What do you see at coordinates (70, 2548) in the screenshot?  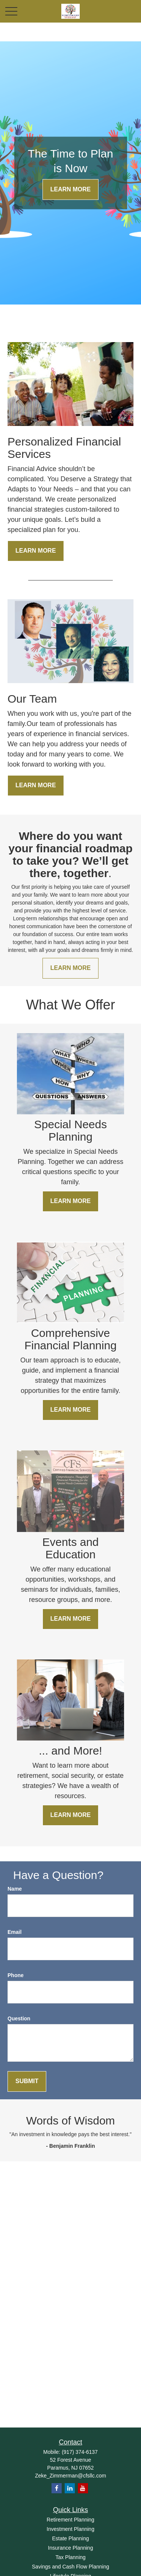 I see `Insurance Planning` at bounding box center [70, 2548].